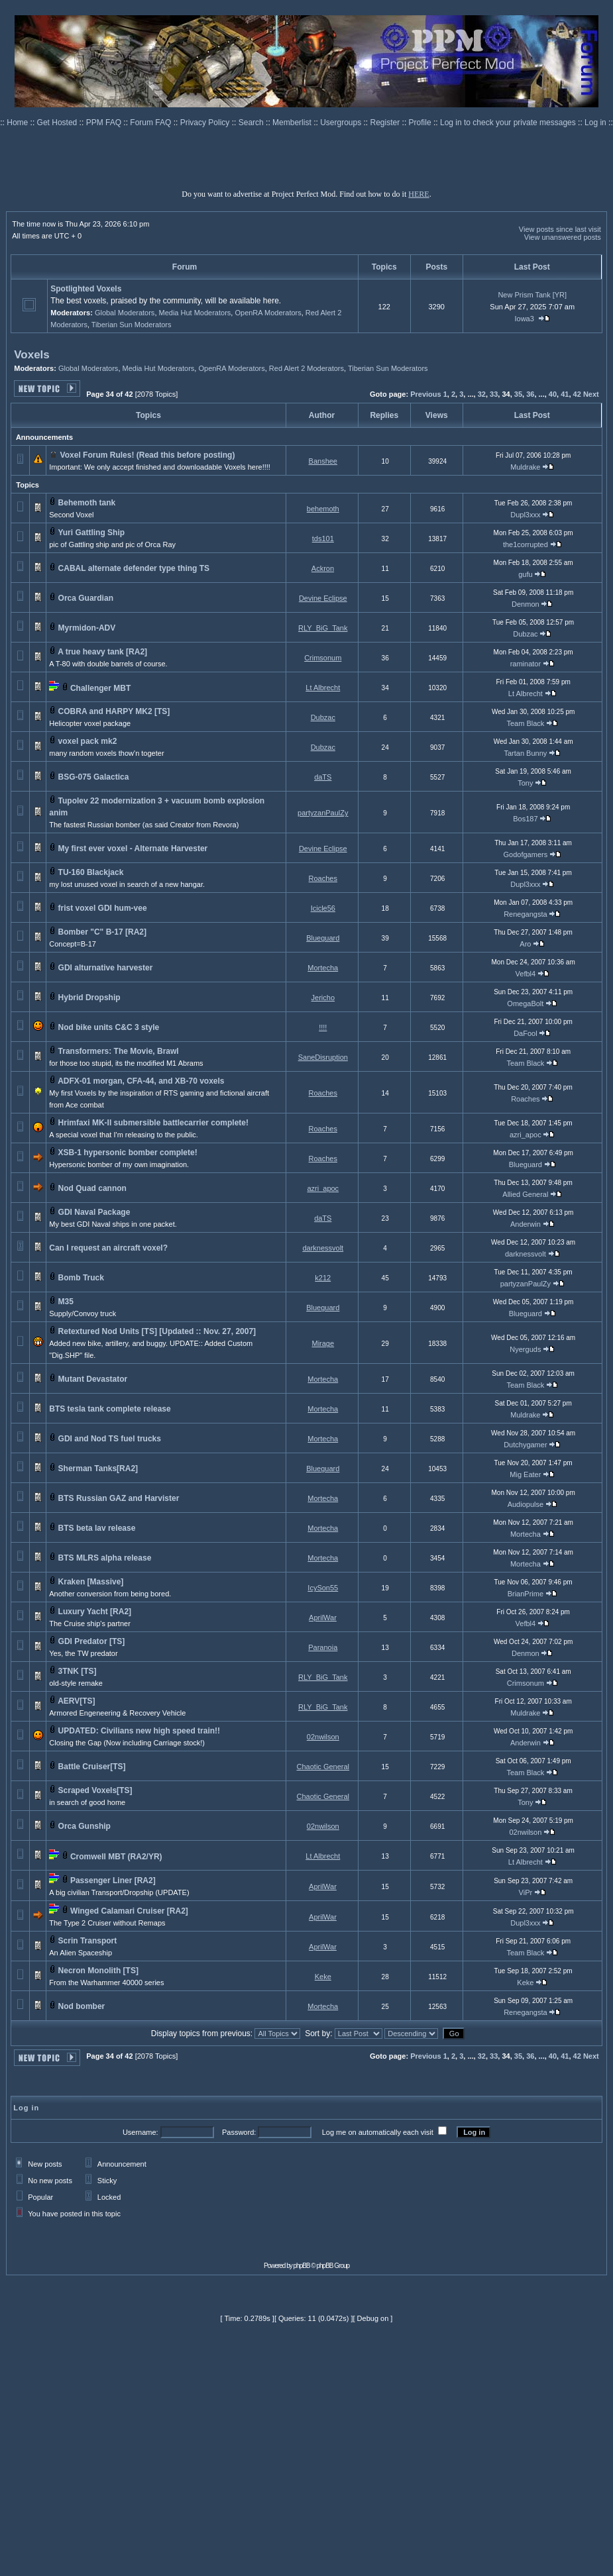 The height and width of the screenshot is (2576, 613). What do you see at coordinates (425, 394) in the screenshot?
I see `Previous` at bounding box center [425, 394].